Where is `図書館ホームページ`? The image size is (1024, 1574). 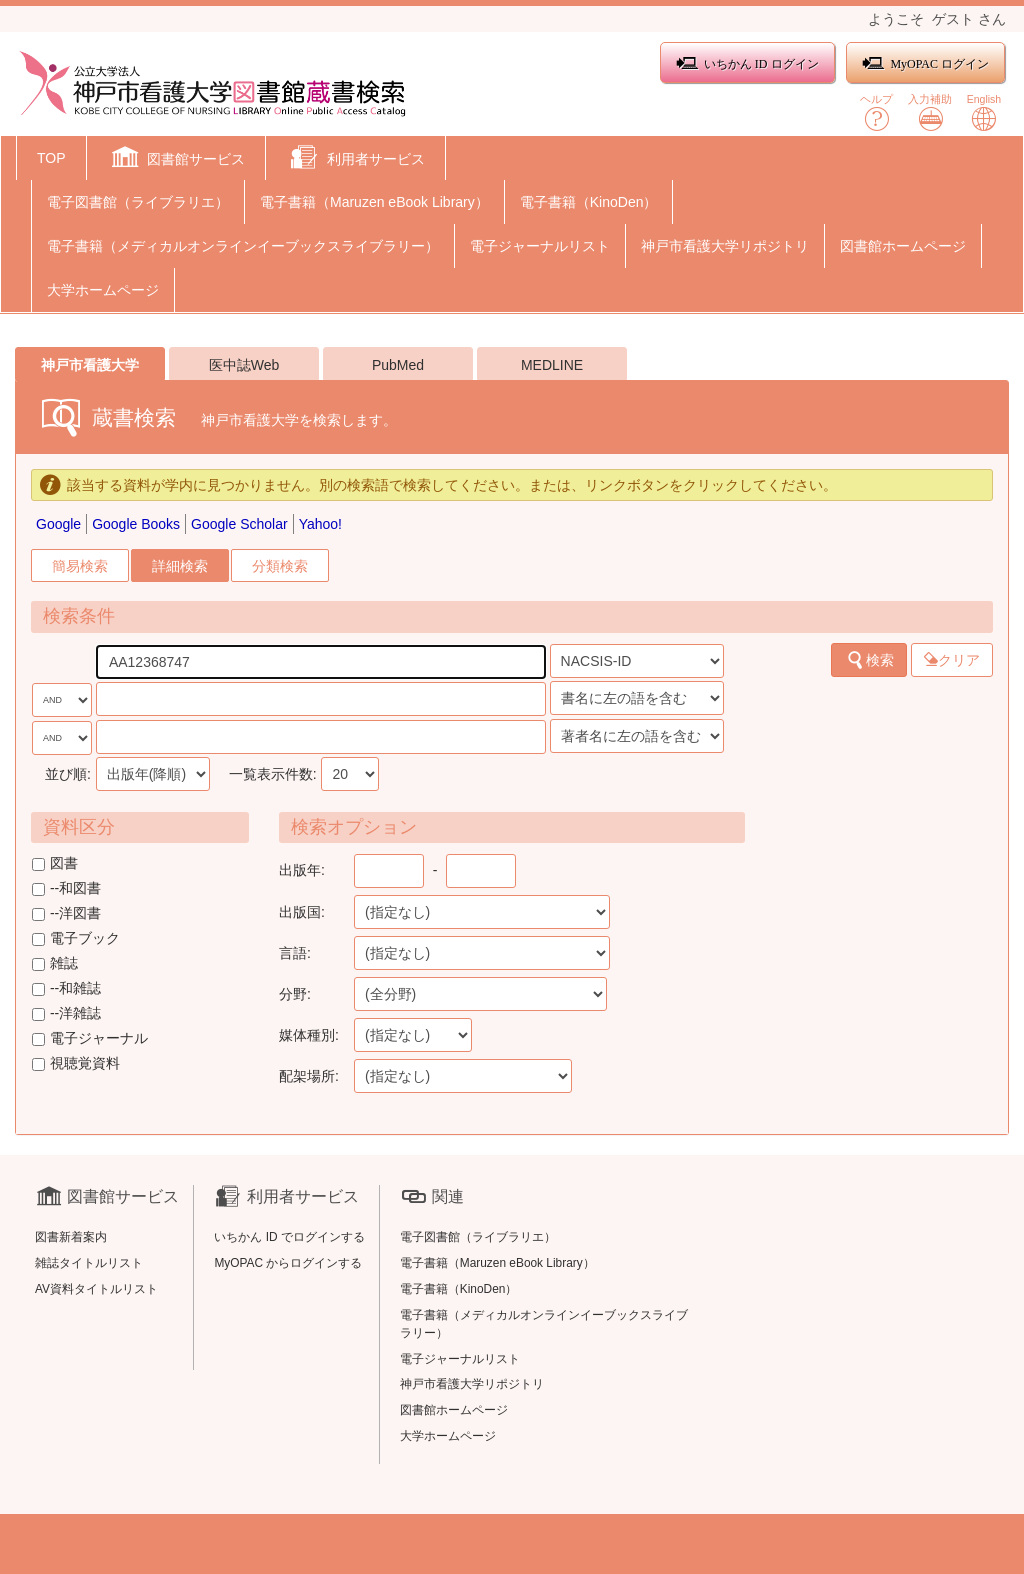 図書館ホームページ is located at coordinates (903, 246).